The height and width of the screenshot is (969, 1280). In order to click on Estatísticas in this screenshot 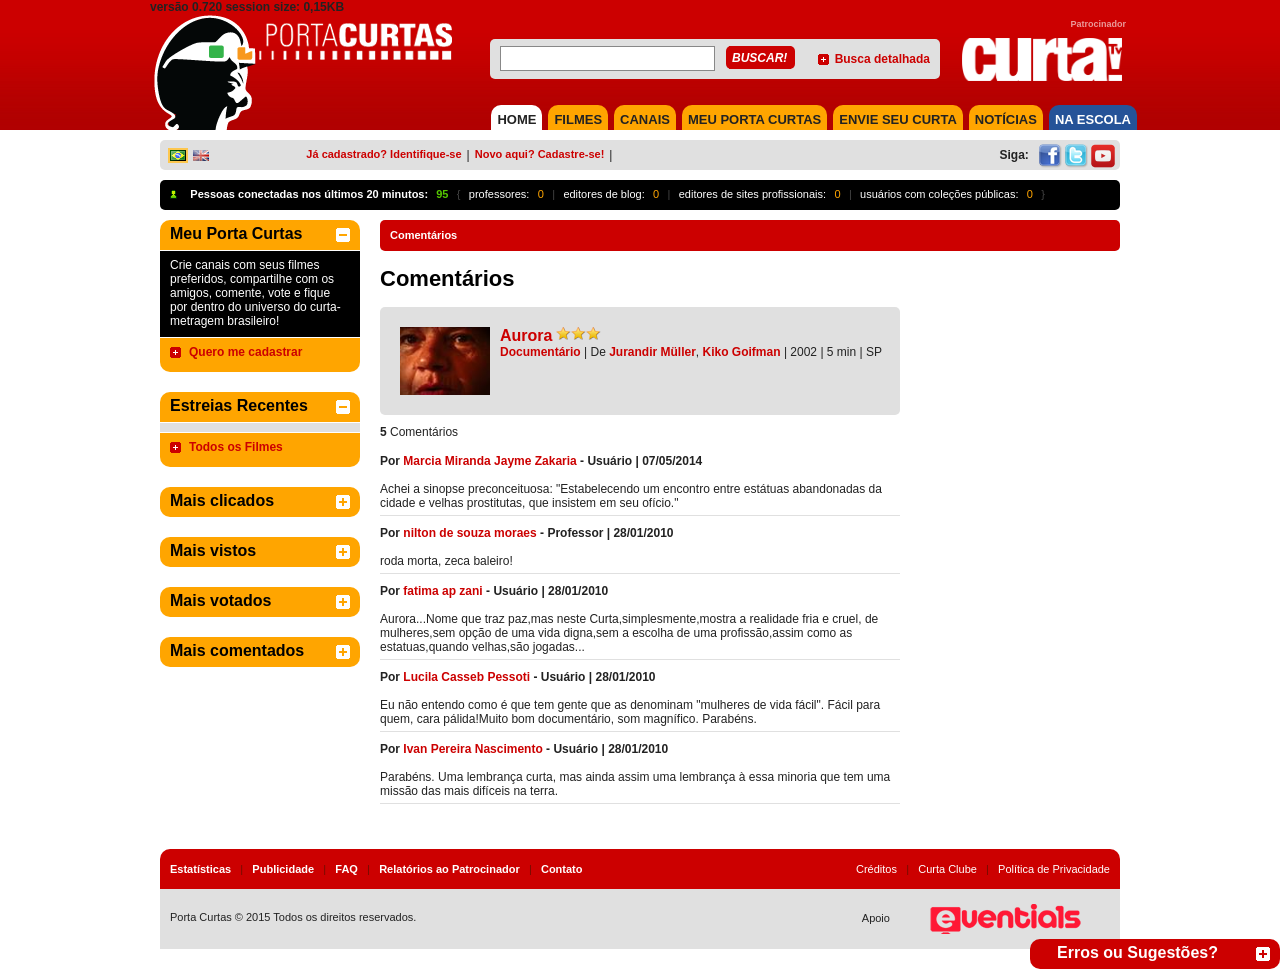, I will do `click(200, 869)`.